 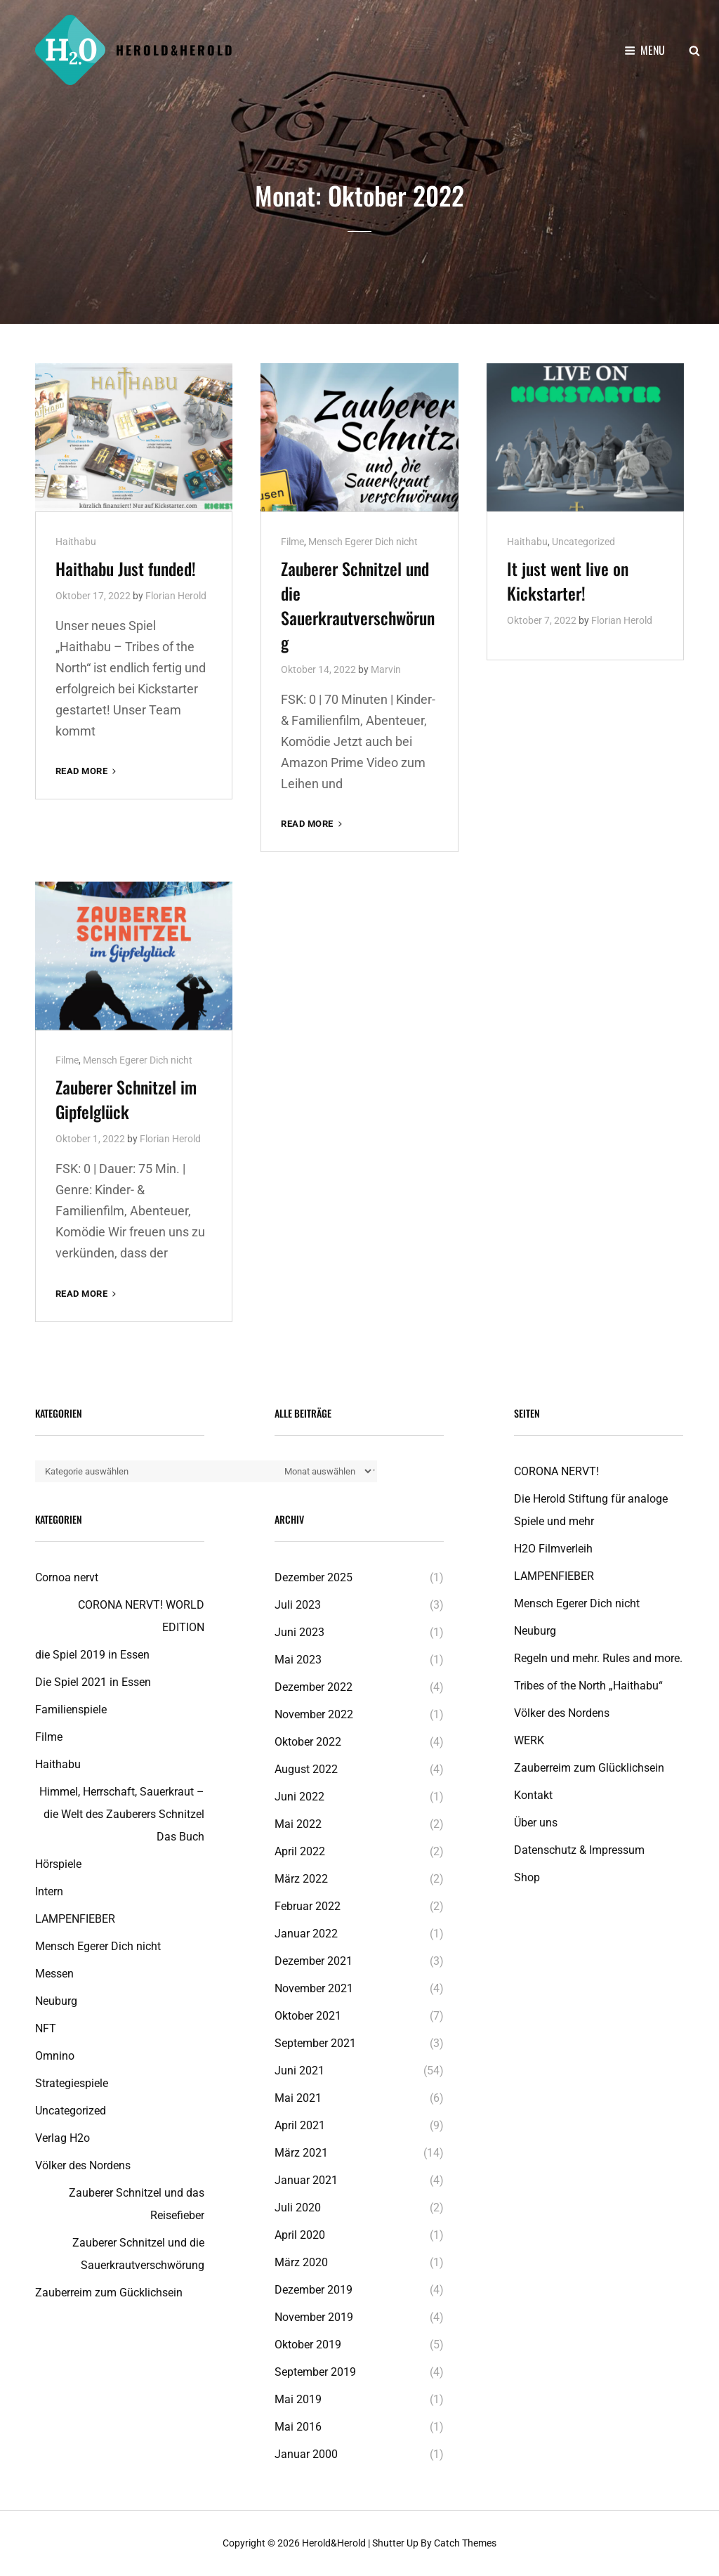 What do you see at coordinates (301, 2152) in the screenshot?
I see `März 2021` at bounding box center [301, 2152].